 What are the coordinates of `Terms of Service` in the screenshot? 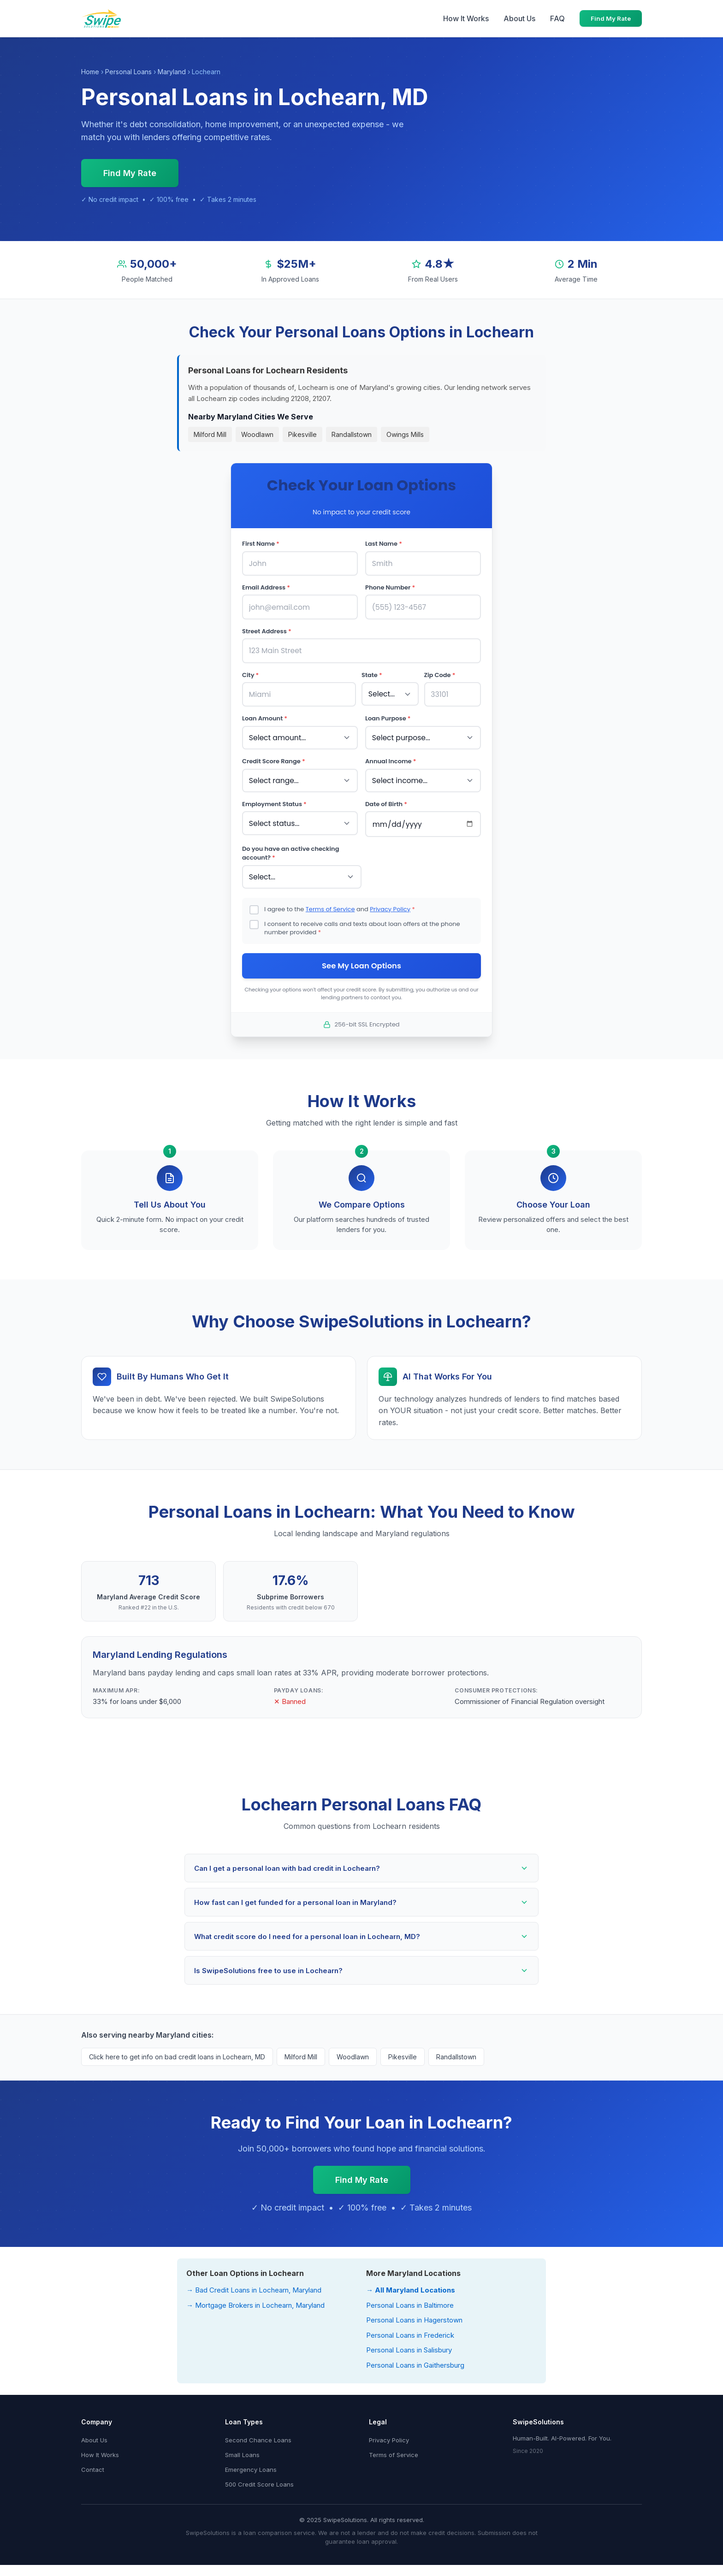 It's located at (330, 900).